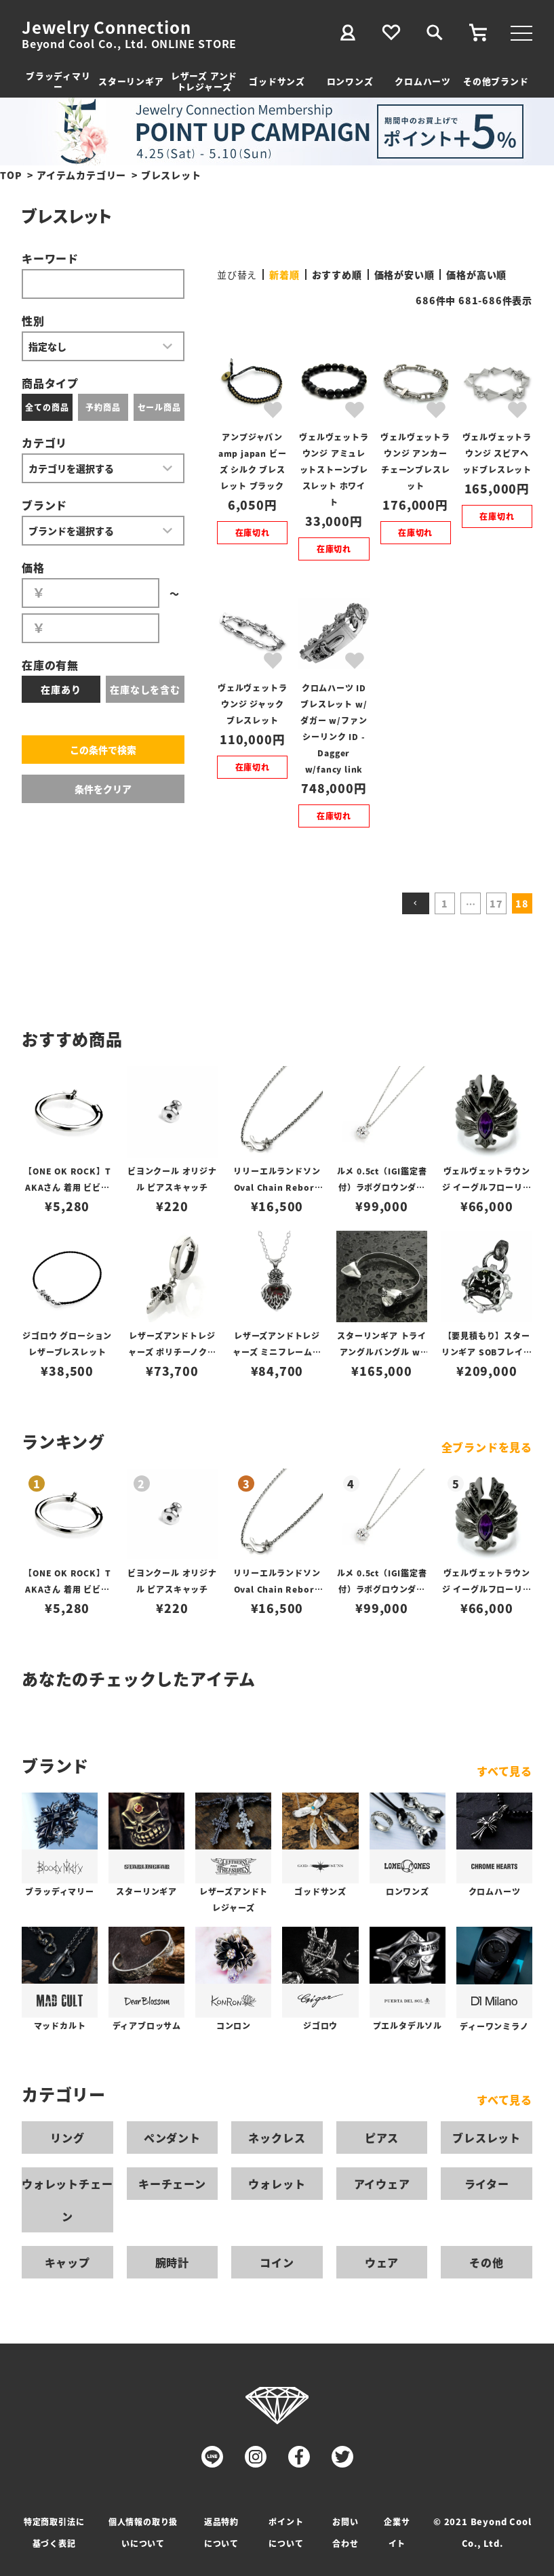 This screenshot has height=2576, width=554. I want to click on アイウェア, so click(382, 2183).